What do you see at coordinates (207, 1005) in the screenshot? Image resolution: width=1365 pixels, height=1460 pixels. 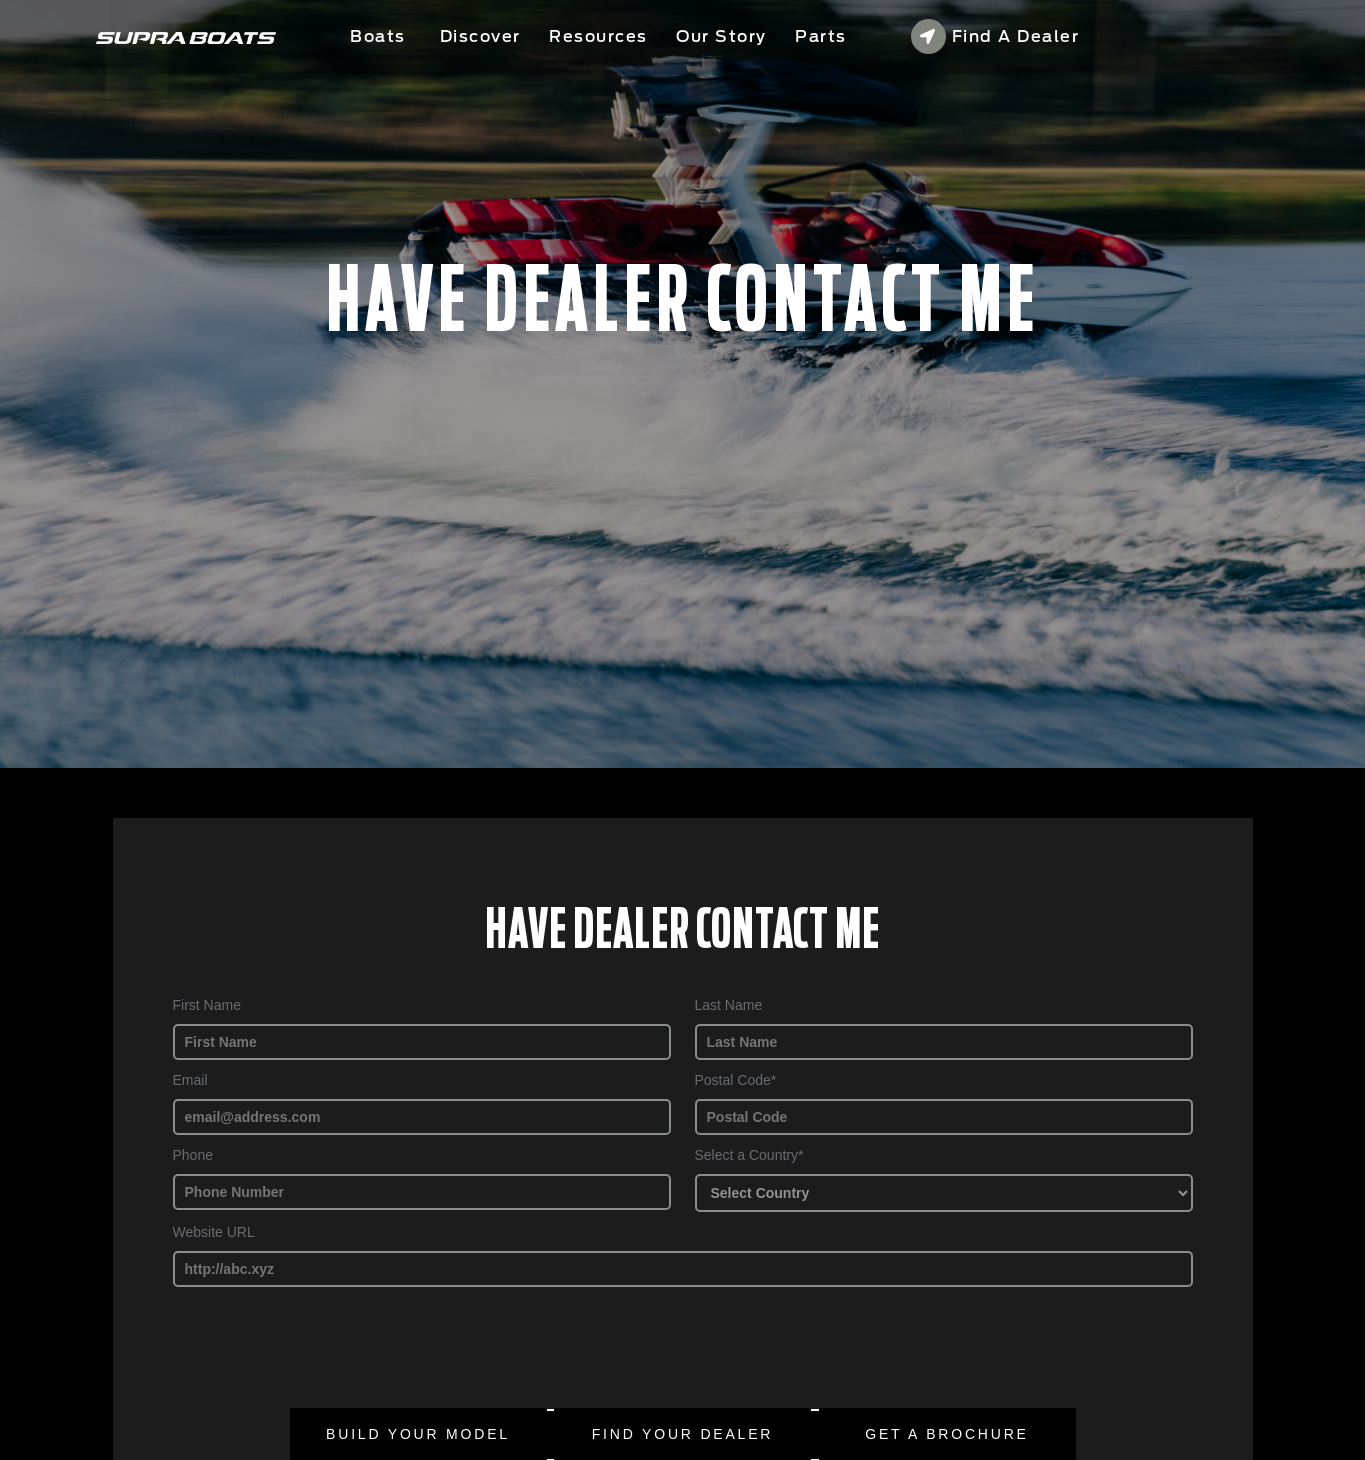 I see `First Name` at bounding box center [207, 1005].